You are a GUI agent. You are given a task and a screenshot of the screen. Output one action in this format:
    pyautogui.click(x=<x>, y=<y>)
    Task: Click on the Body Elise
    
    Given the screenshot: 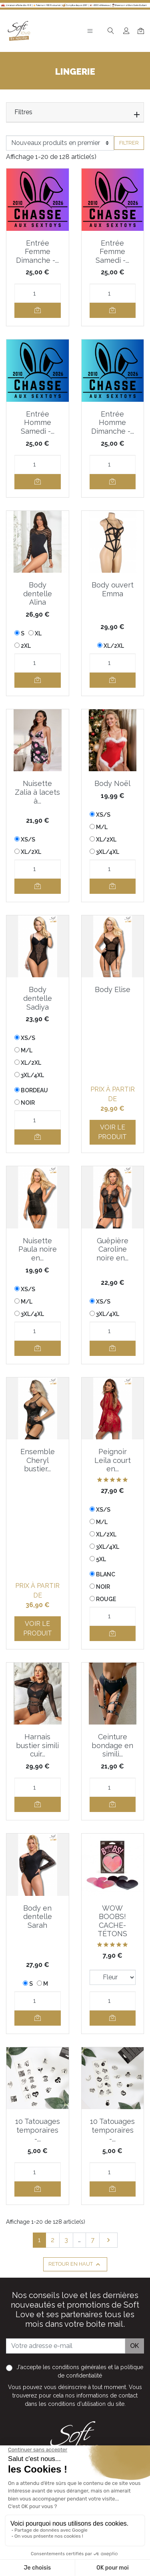 What is the action you would take?
    pyautogui.click(x=112, y=989)
    